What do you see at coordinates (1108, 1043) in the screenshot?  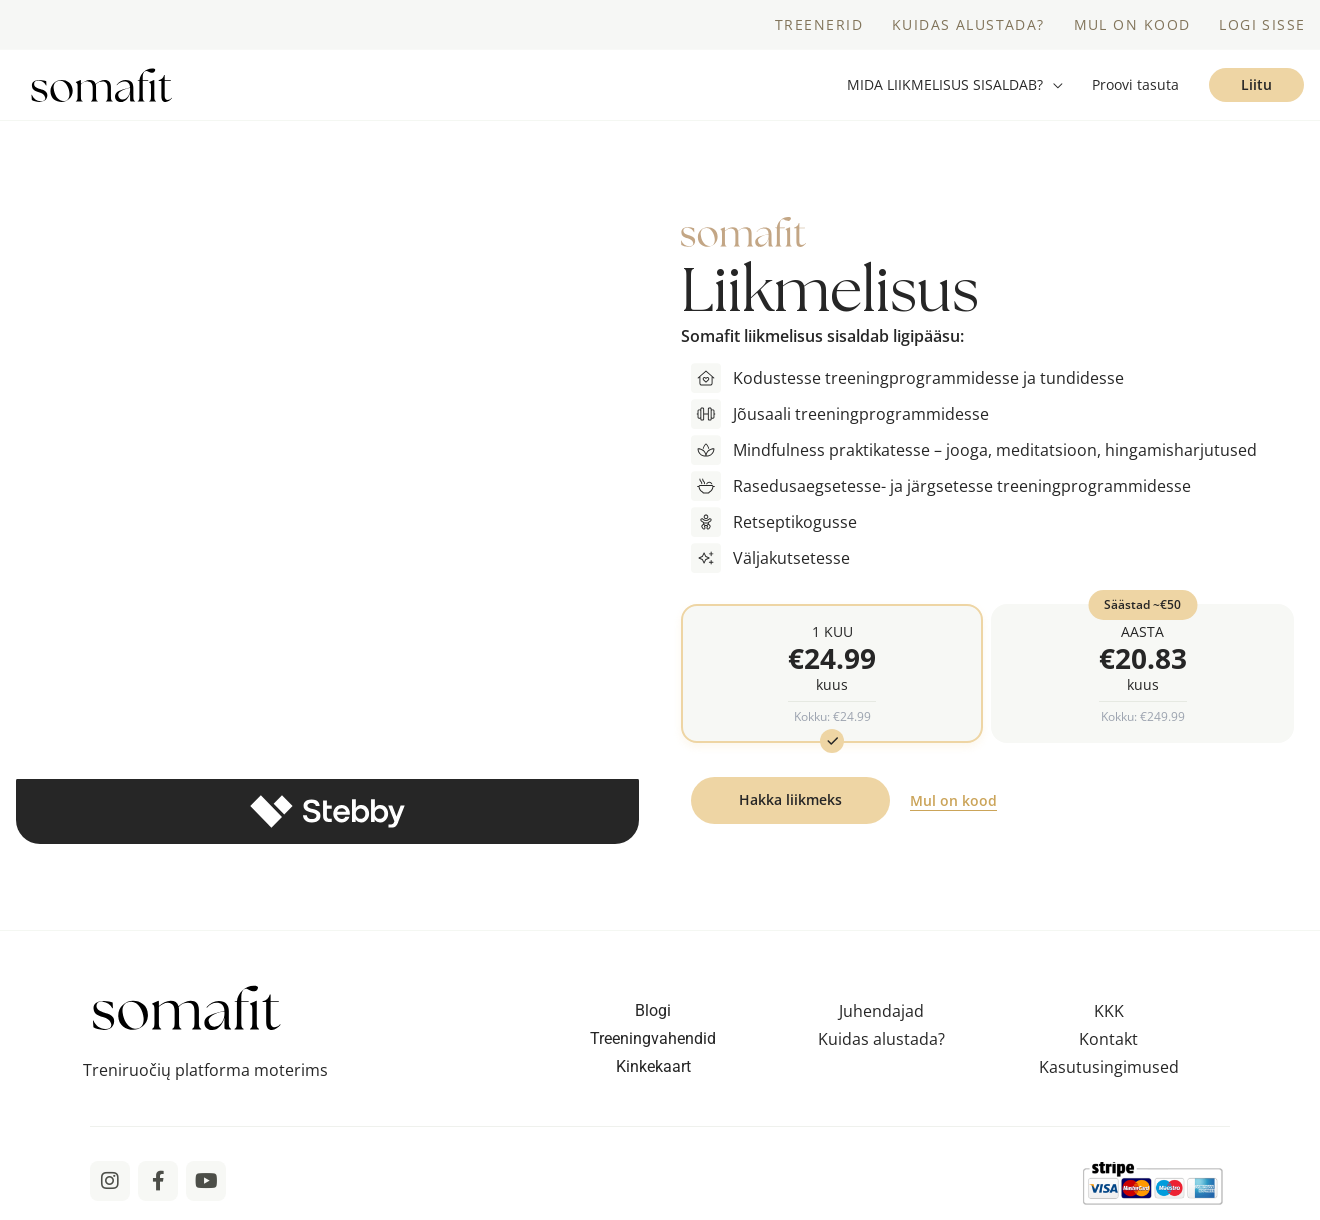 I see `Kontakt` at bounding box center [1108, 1043].